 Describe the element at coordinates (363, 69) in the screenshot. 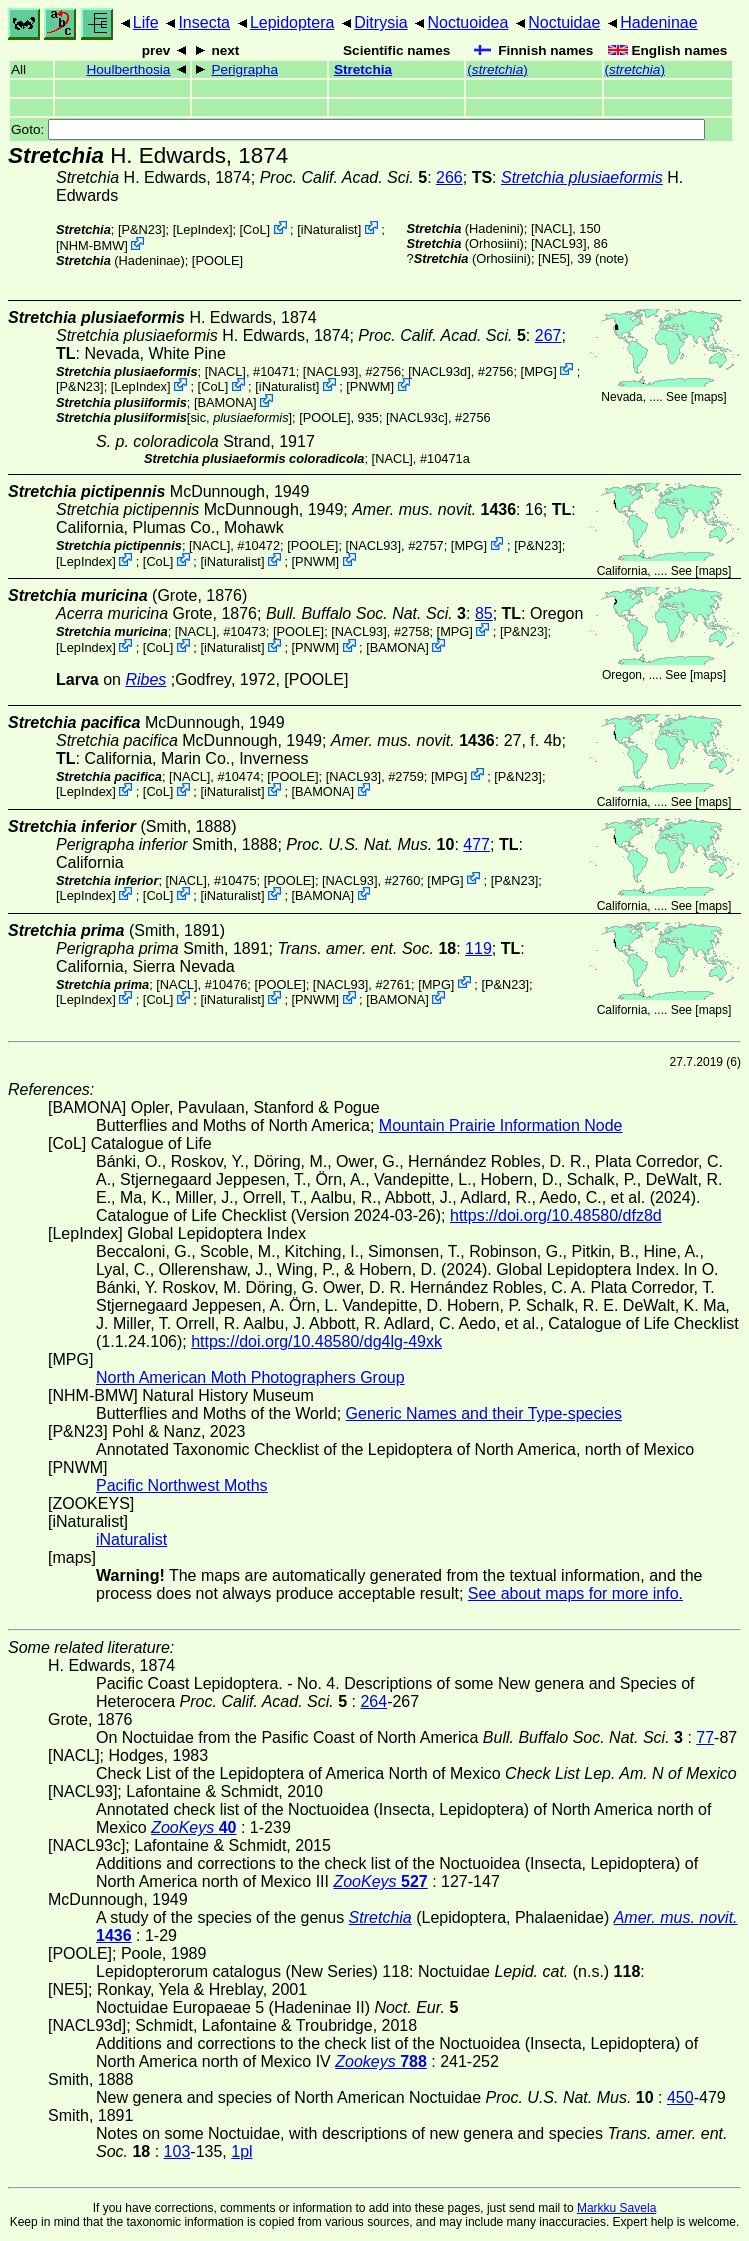

I see `Stretchia` at that location.